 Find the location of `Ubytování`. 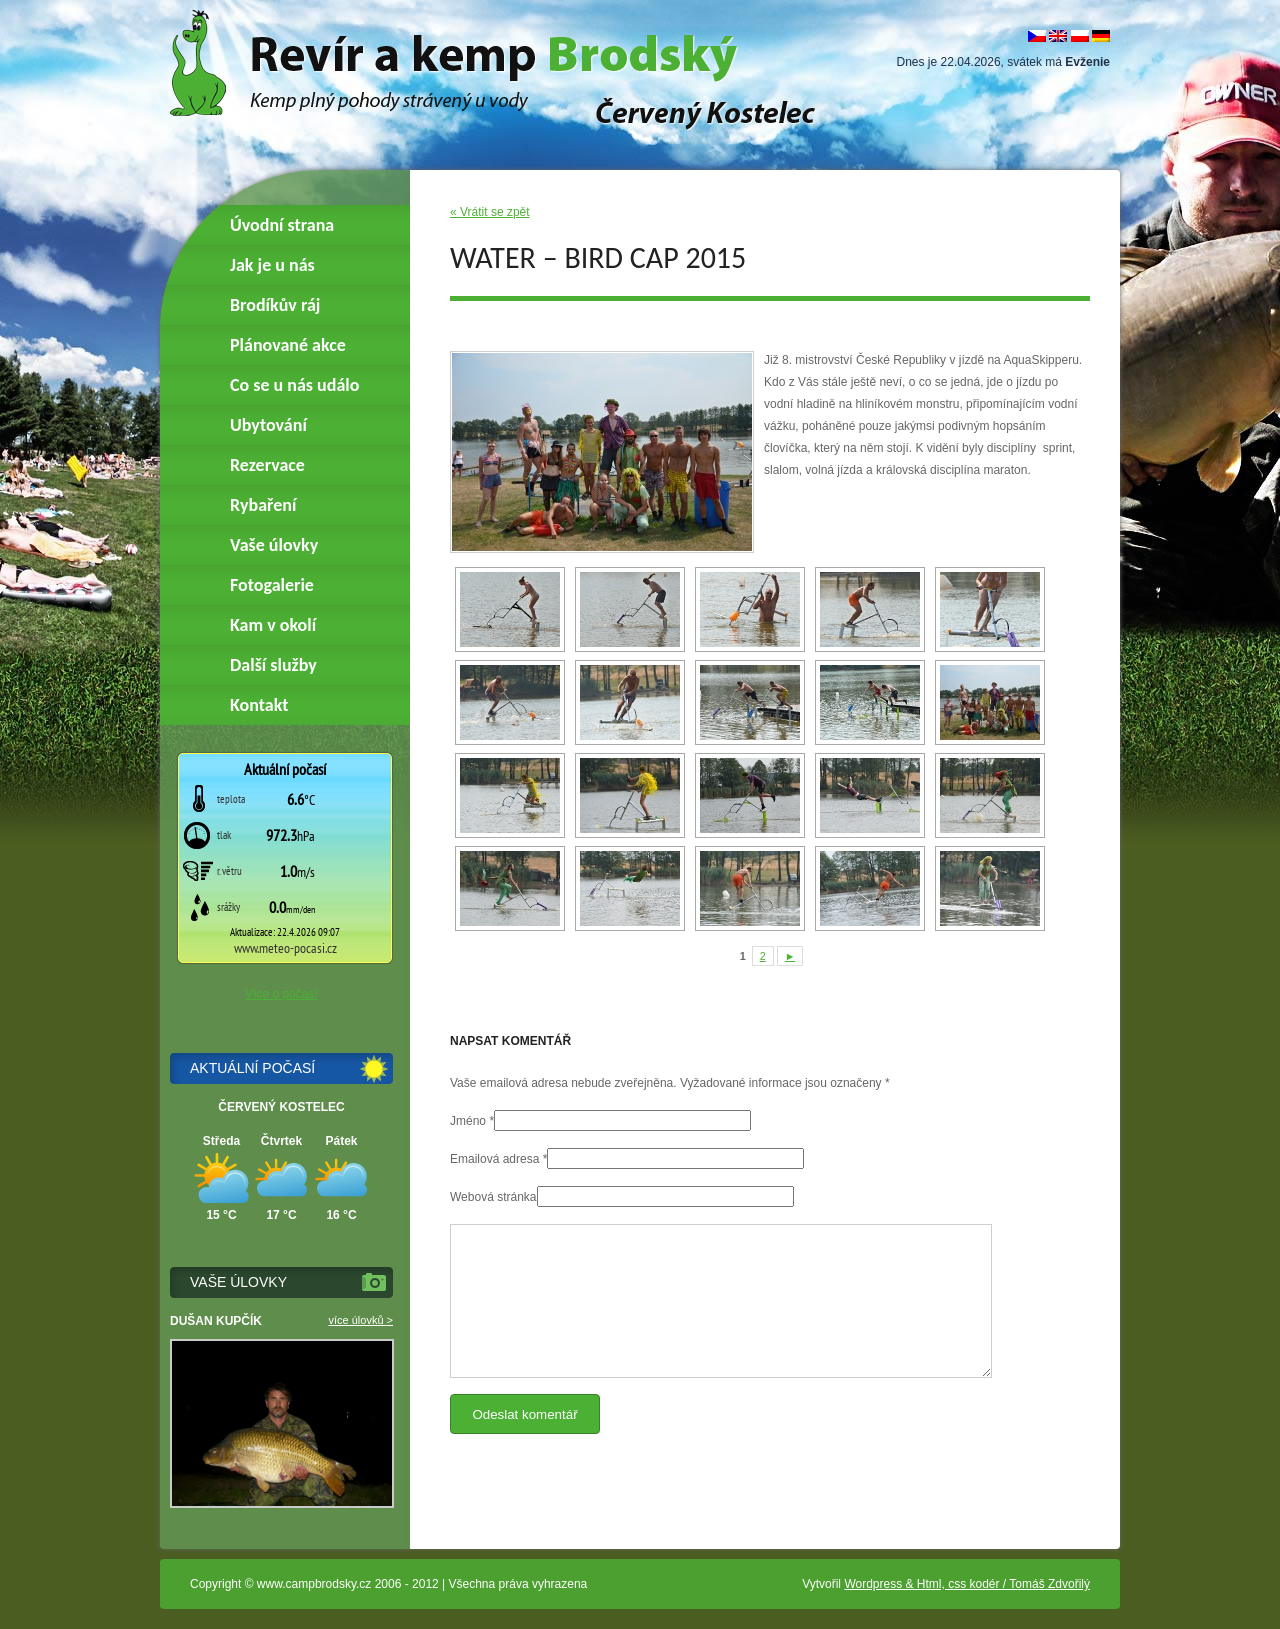

Ubytování is located at coordinates (268, 425).